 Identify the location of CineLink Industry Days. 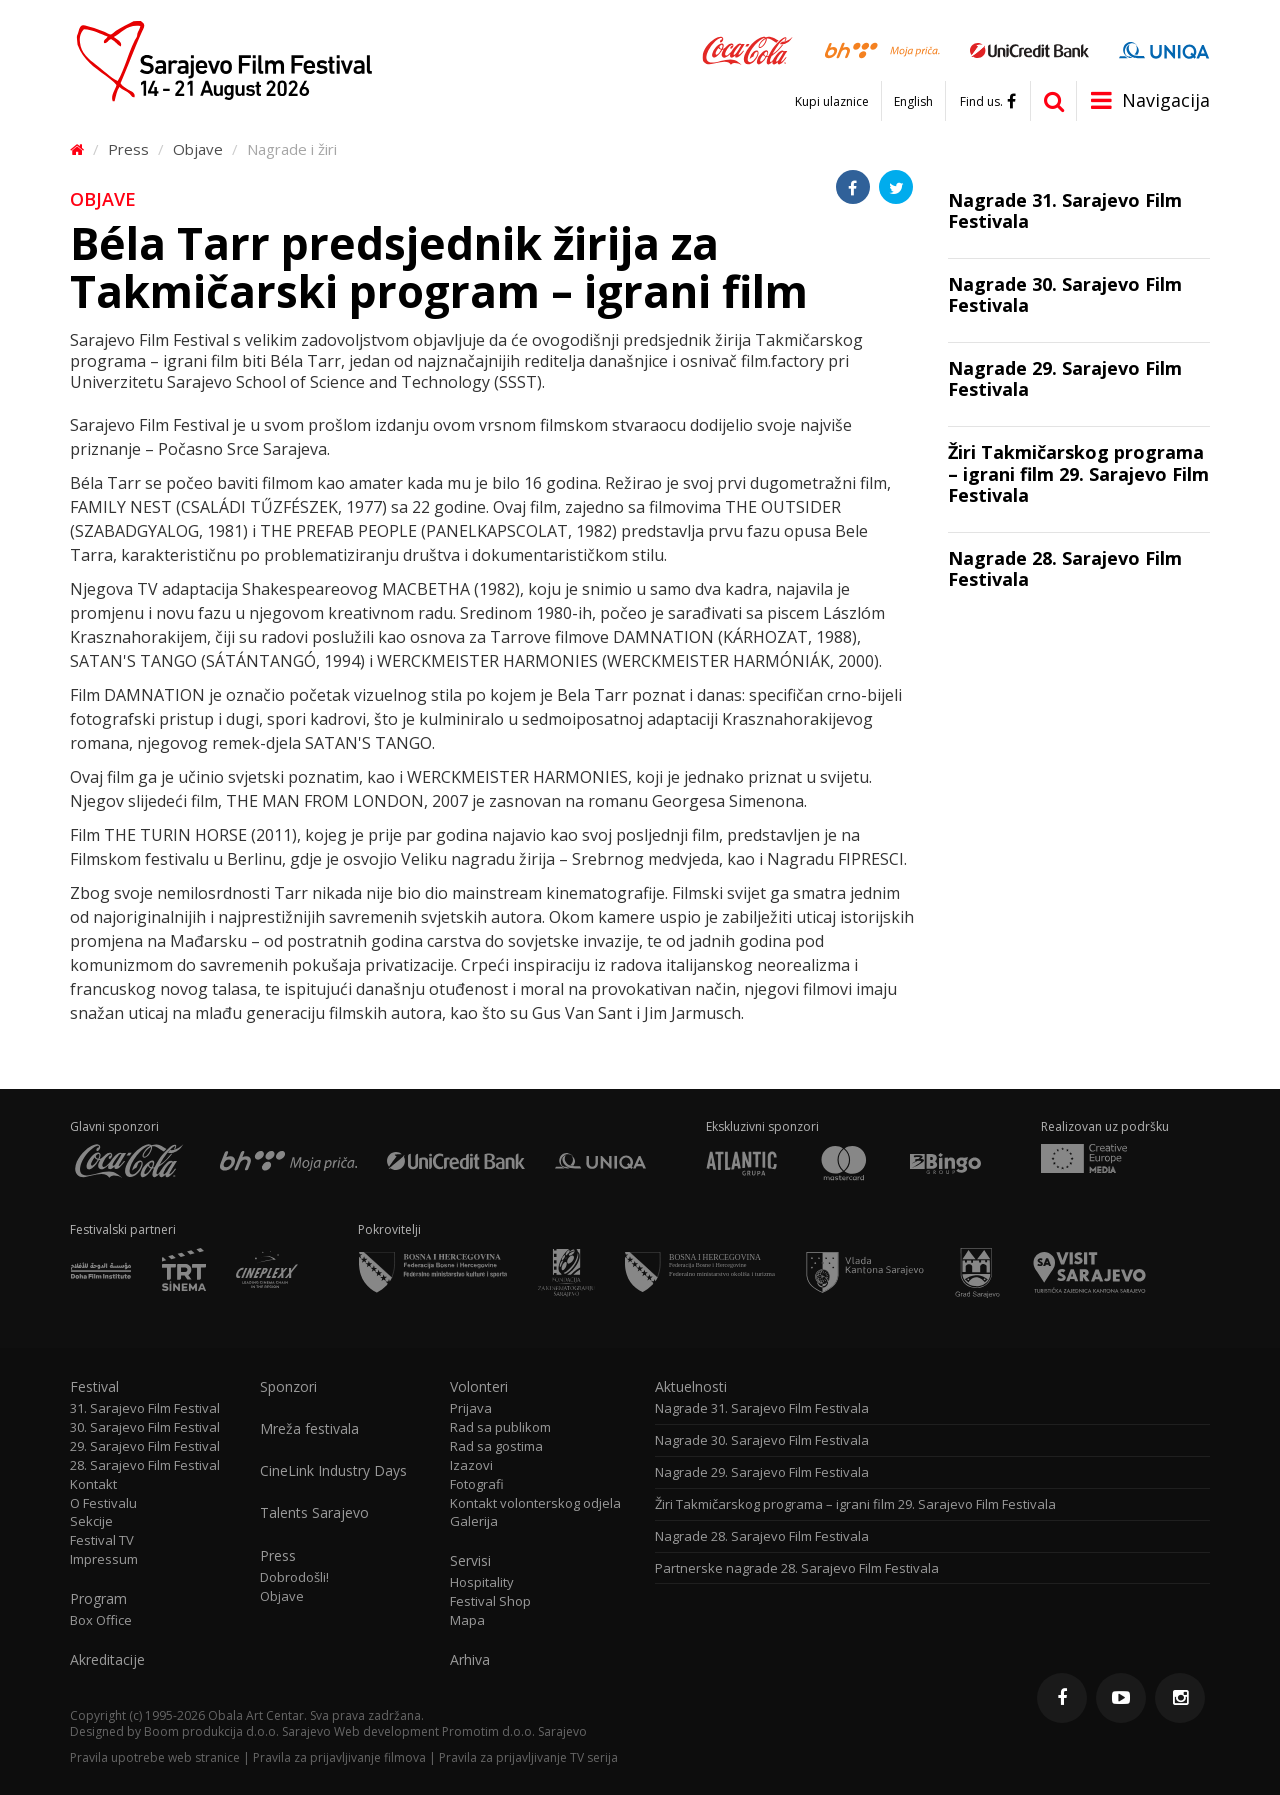
(333, 1471).